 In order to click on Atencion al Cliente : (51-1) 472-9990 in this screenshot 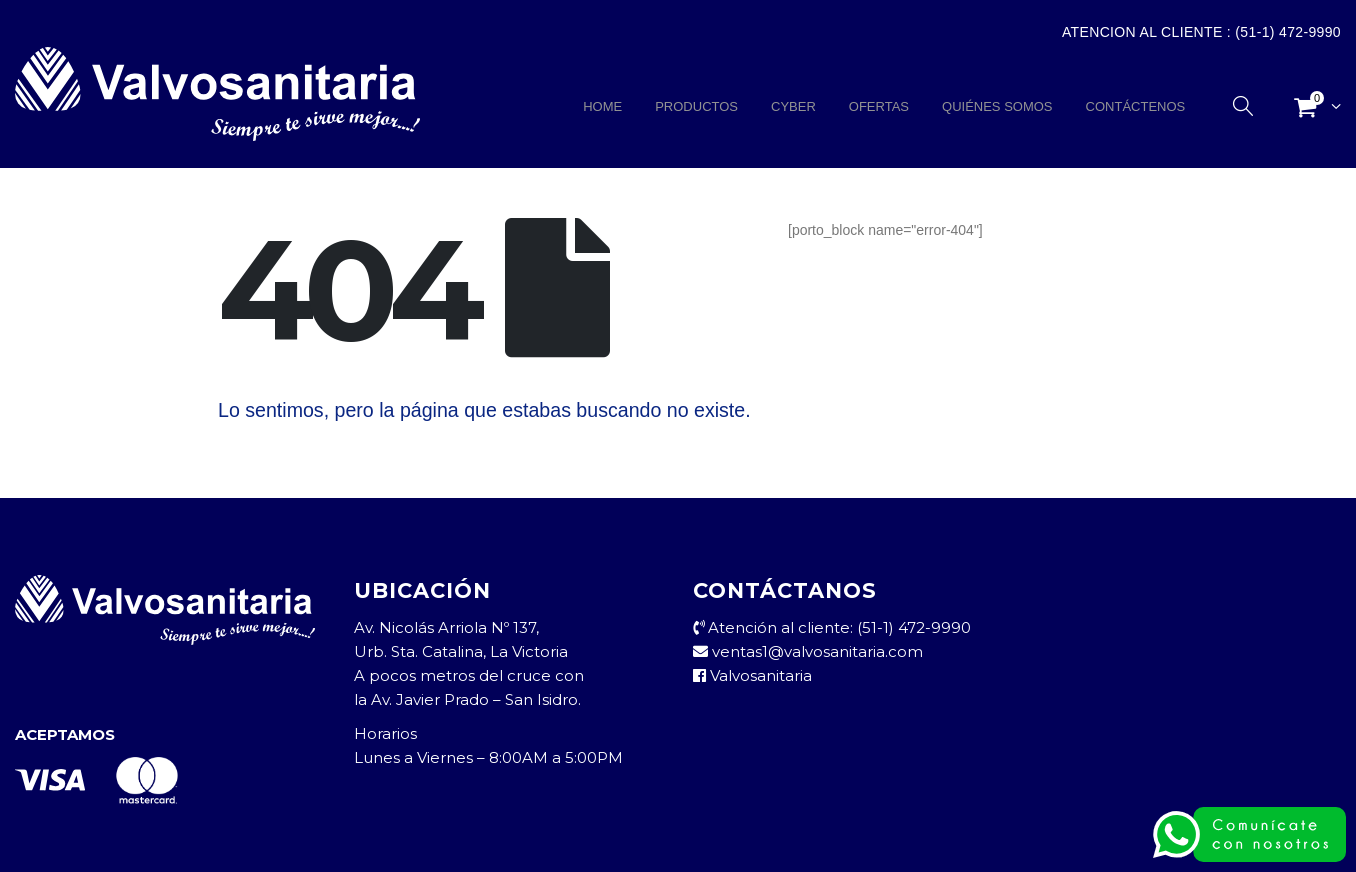, I will do `click(1201, 32)`.